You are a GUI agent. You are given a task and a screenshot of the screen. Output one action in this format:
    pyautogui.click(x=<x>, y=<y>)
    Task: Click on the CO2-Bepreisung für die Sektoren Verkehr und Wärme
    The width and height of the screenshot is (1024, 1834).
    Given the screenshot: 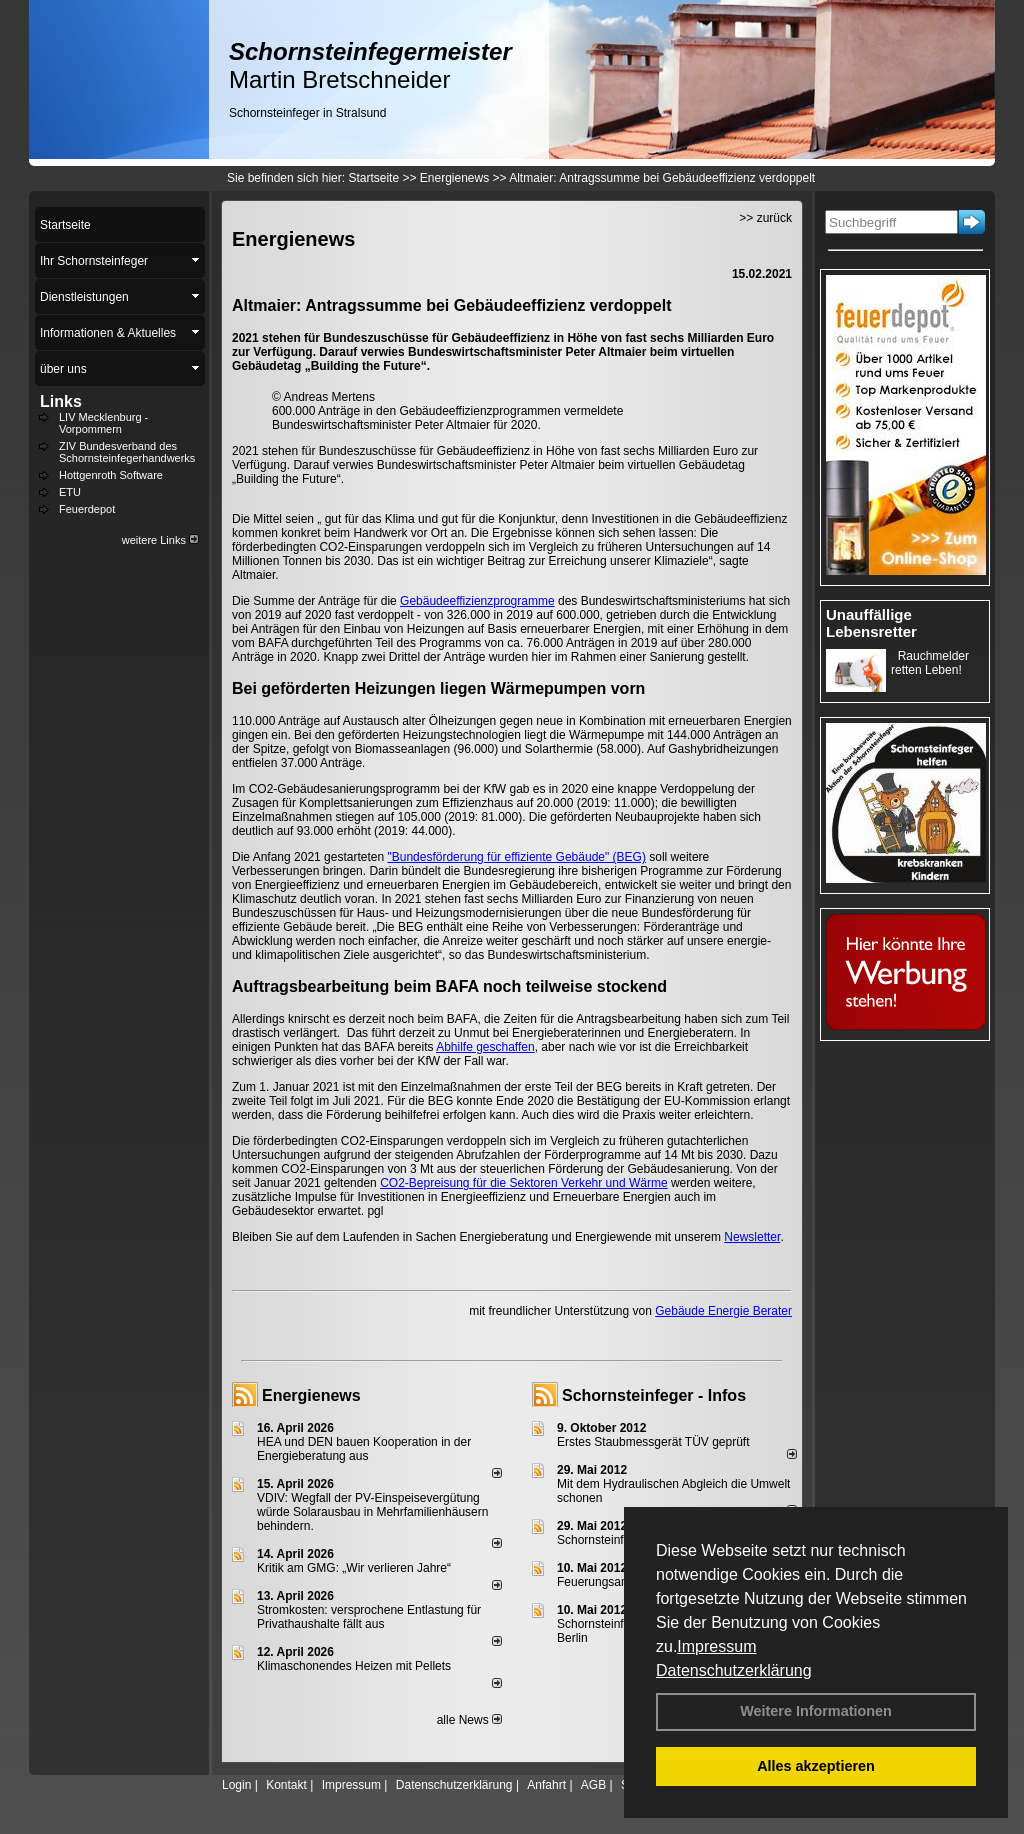 What is the action you would take?
    pyautogui.click(x=523, y=1183)
    